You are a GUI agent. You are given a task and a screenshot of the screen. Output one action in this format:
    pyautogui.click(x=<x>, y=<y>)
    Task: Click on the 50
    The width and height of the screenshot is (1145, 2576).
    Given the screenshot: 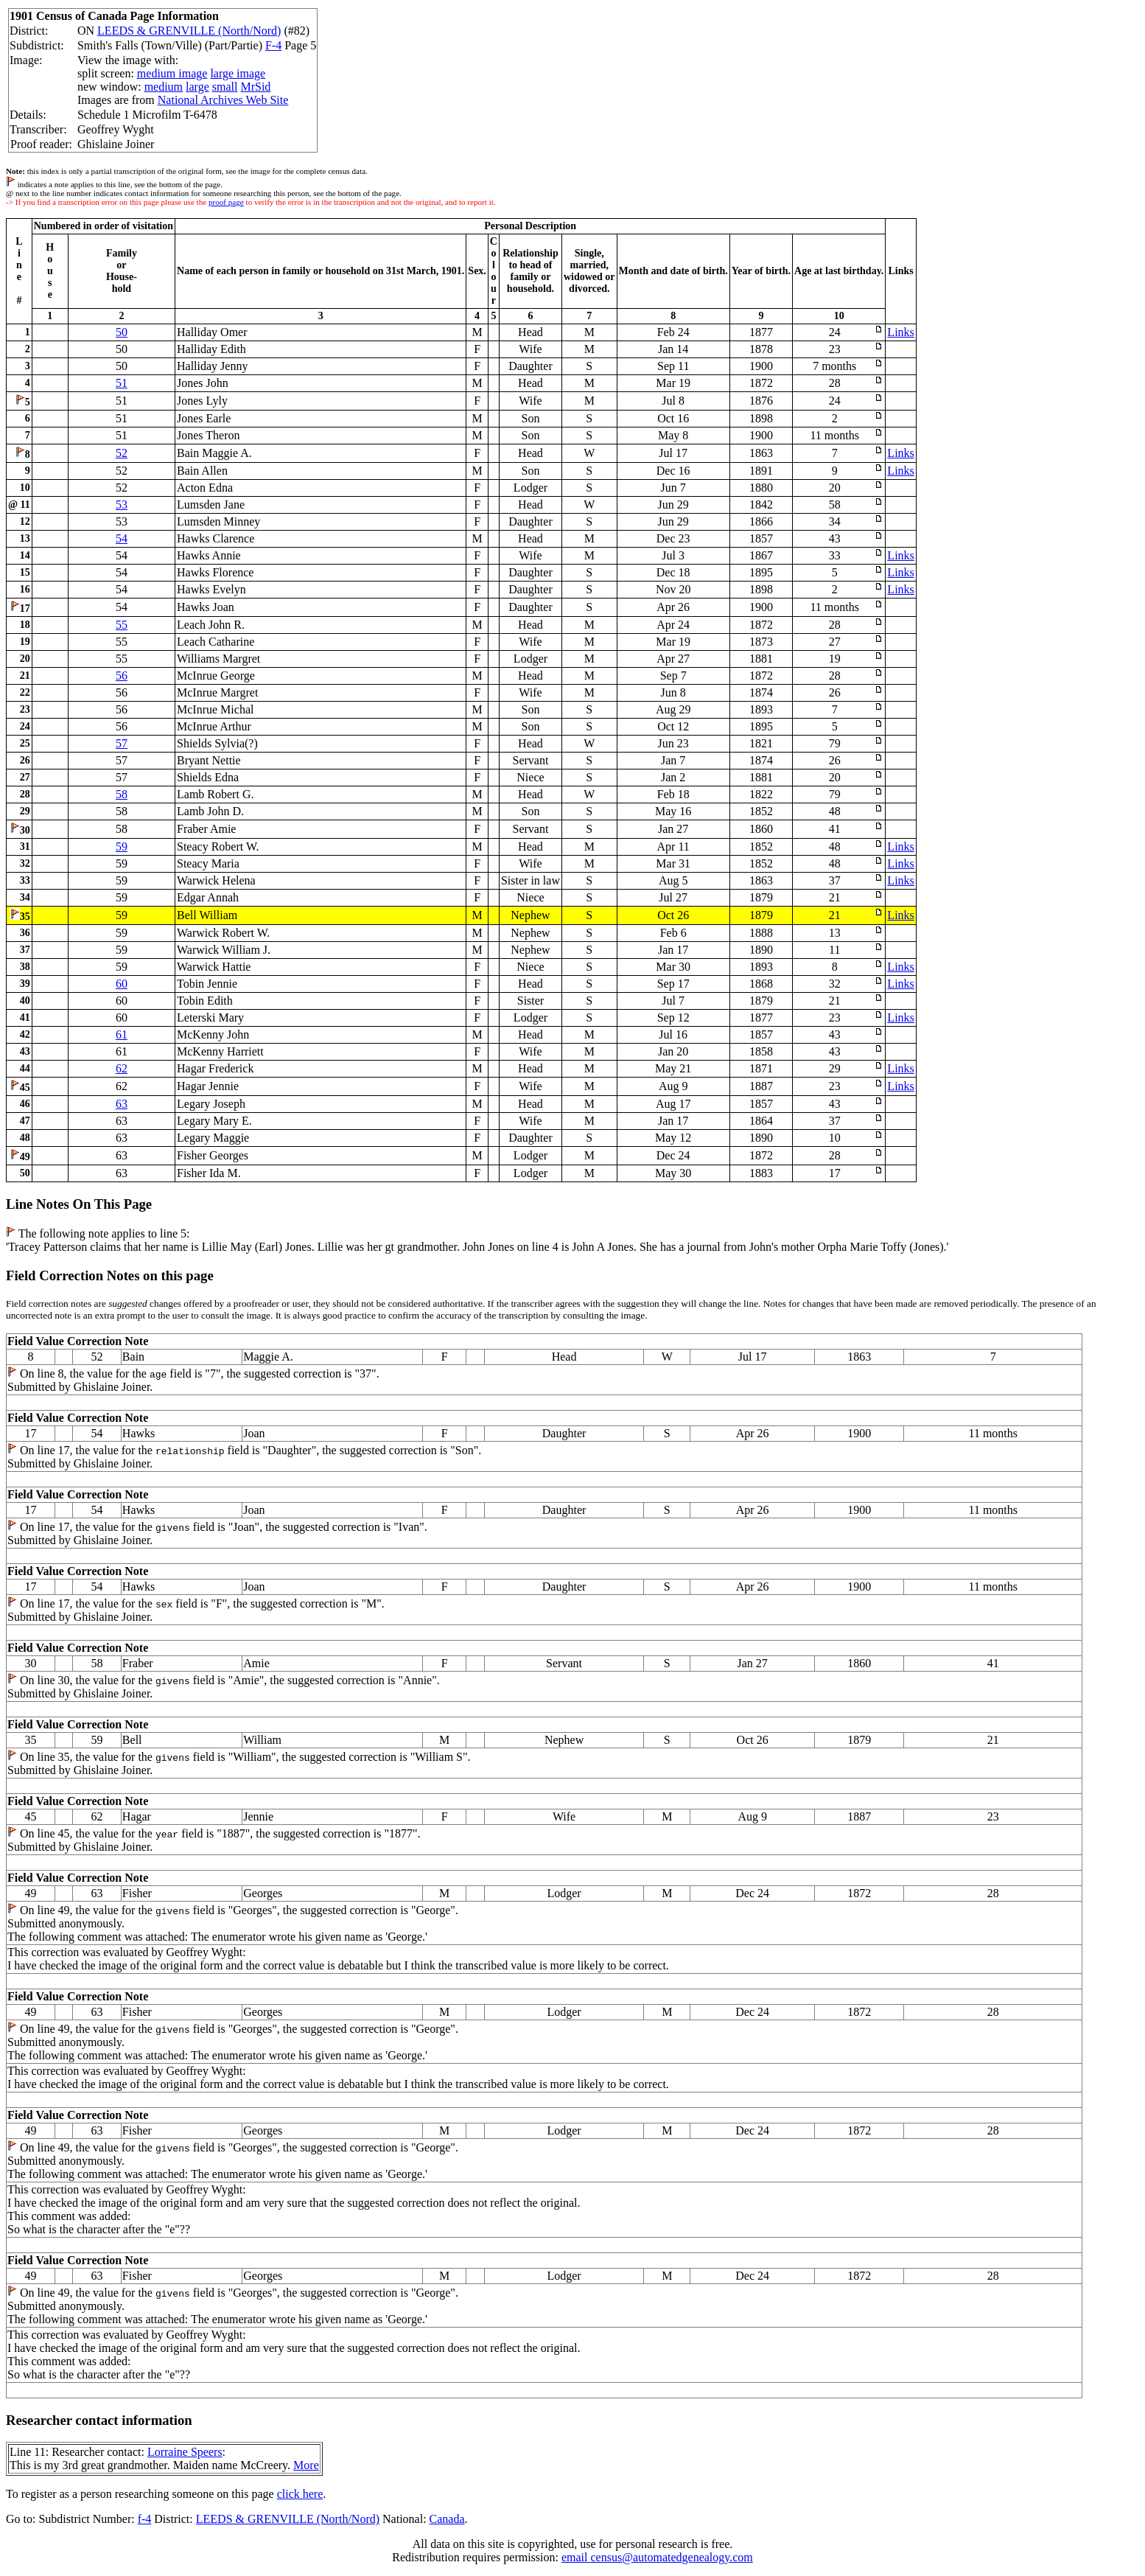 What is the action you would take?
    pyautogui.click(x=121, y=332)
    